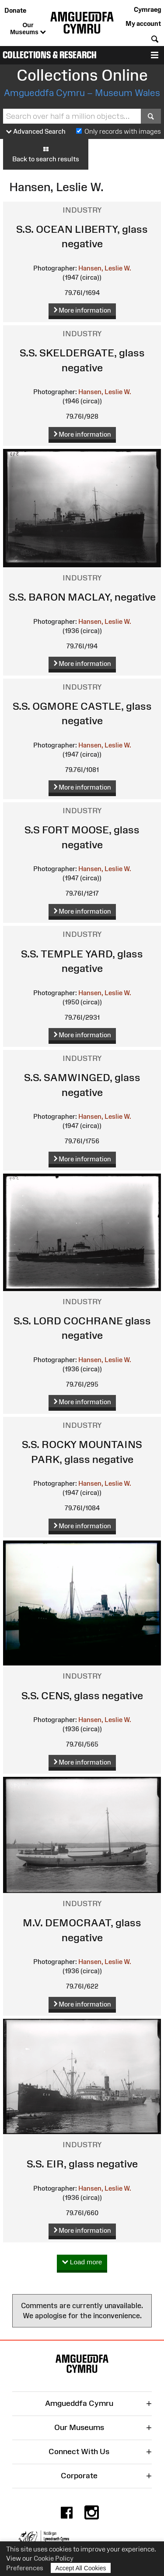  I want to click on Back to search results, so click(45, 154).